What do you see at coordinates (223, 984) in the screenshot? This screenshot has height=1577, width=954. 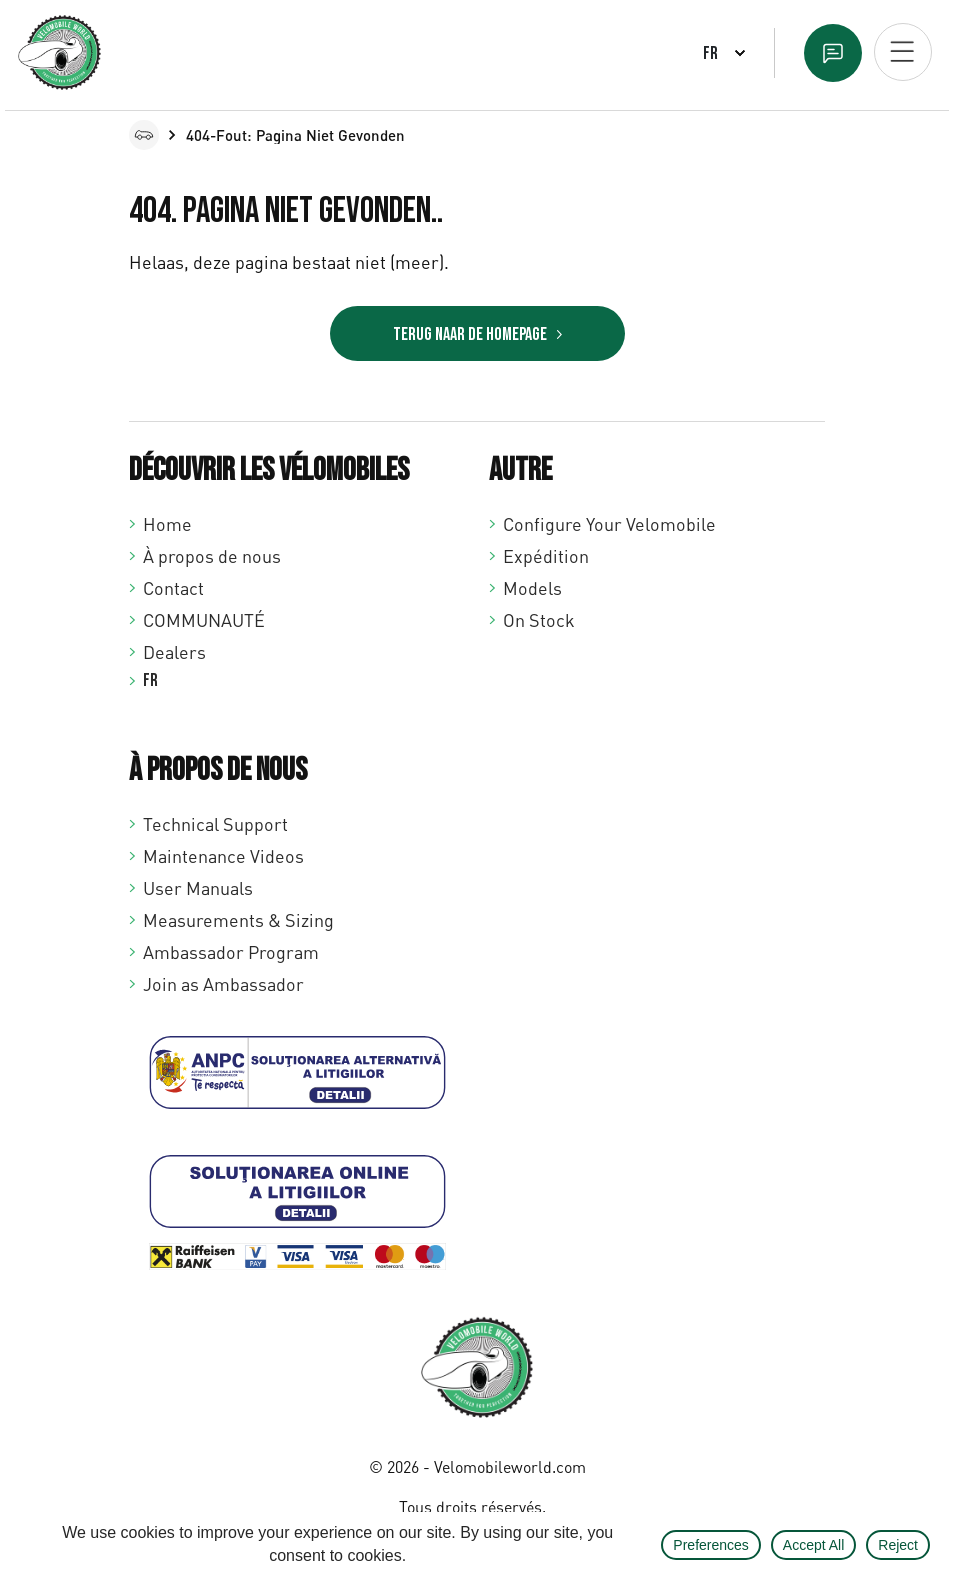 I see `Join as Ambassador` at bounding box center [223, 984].